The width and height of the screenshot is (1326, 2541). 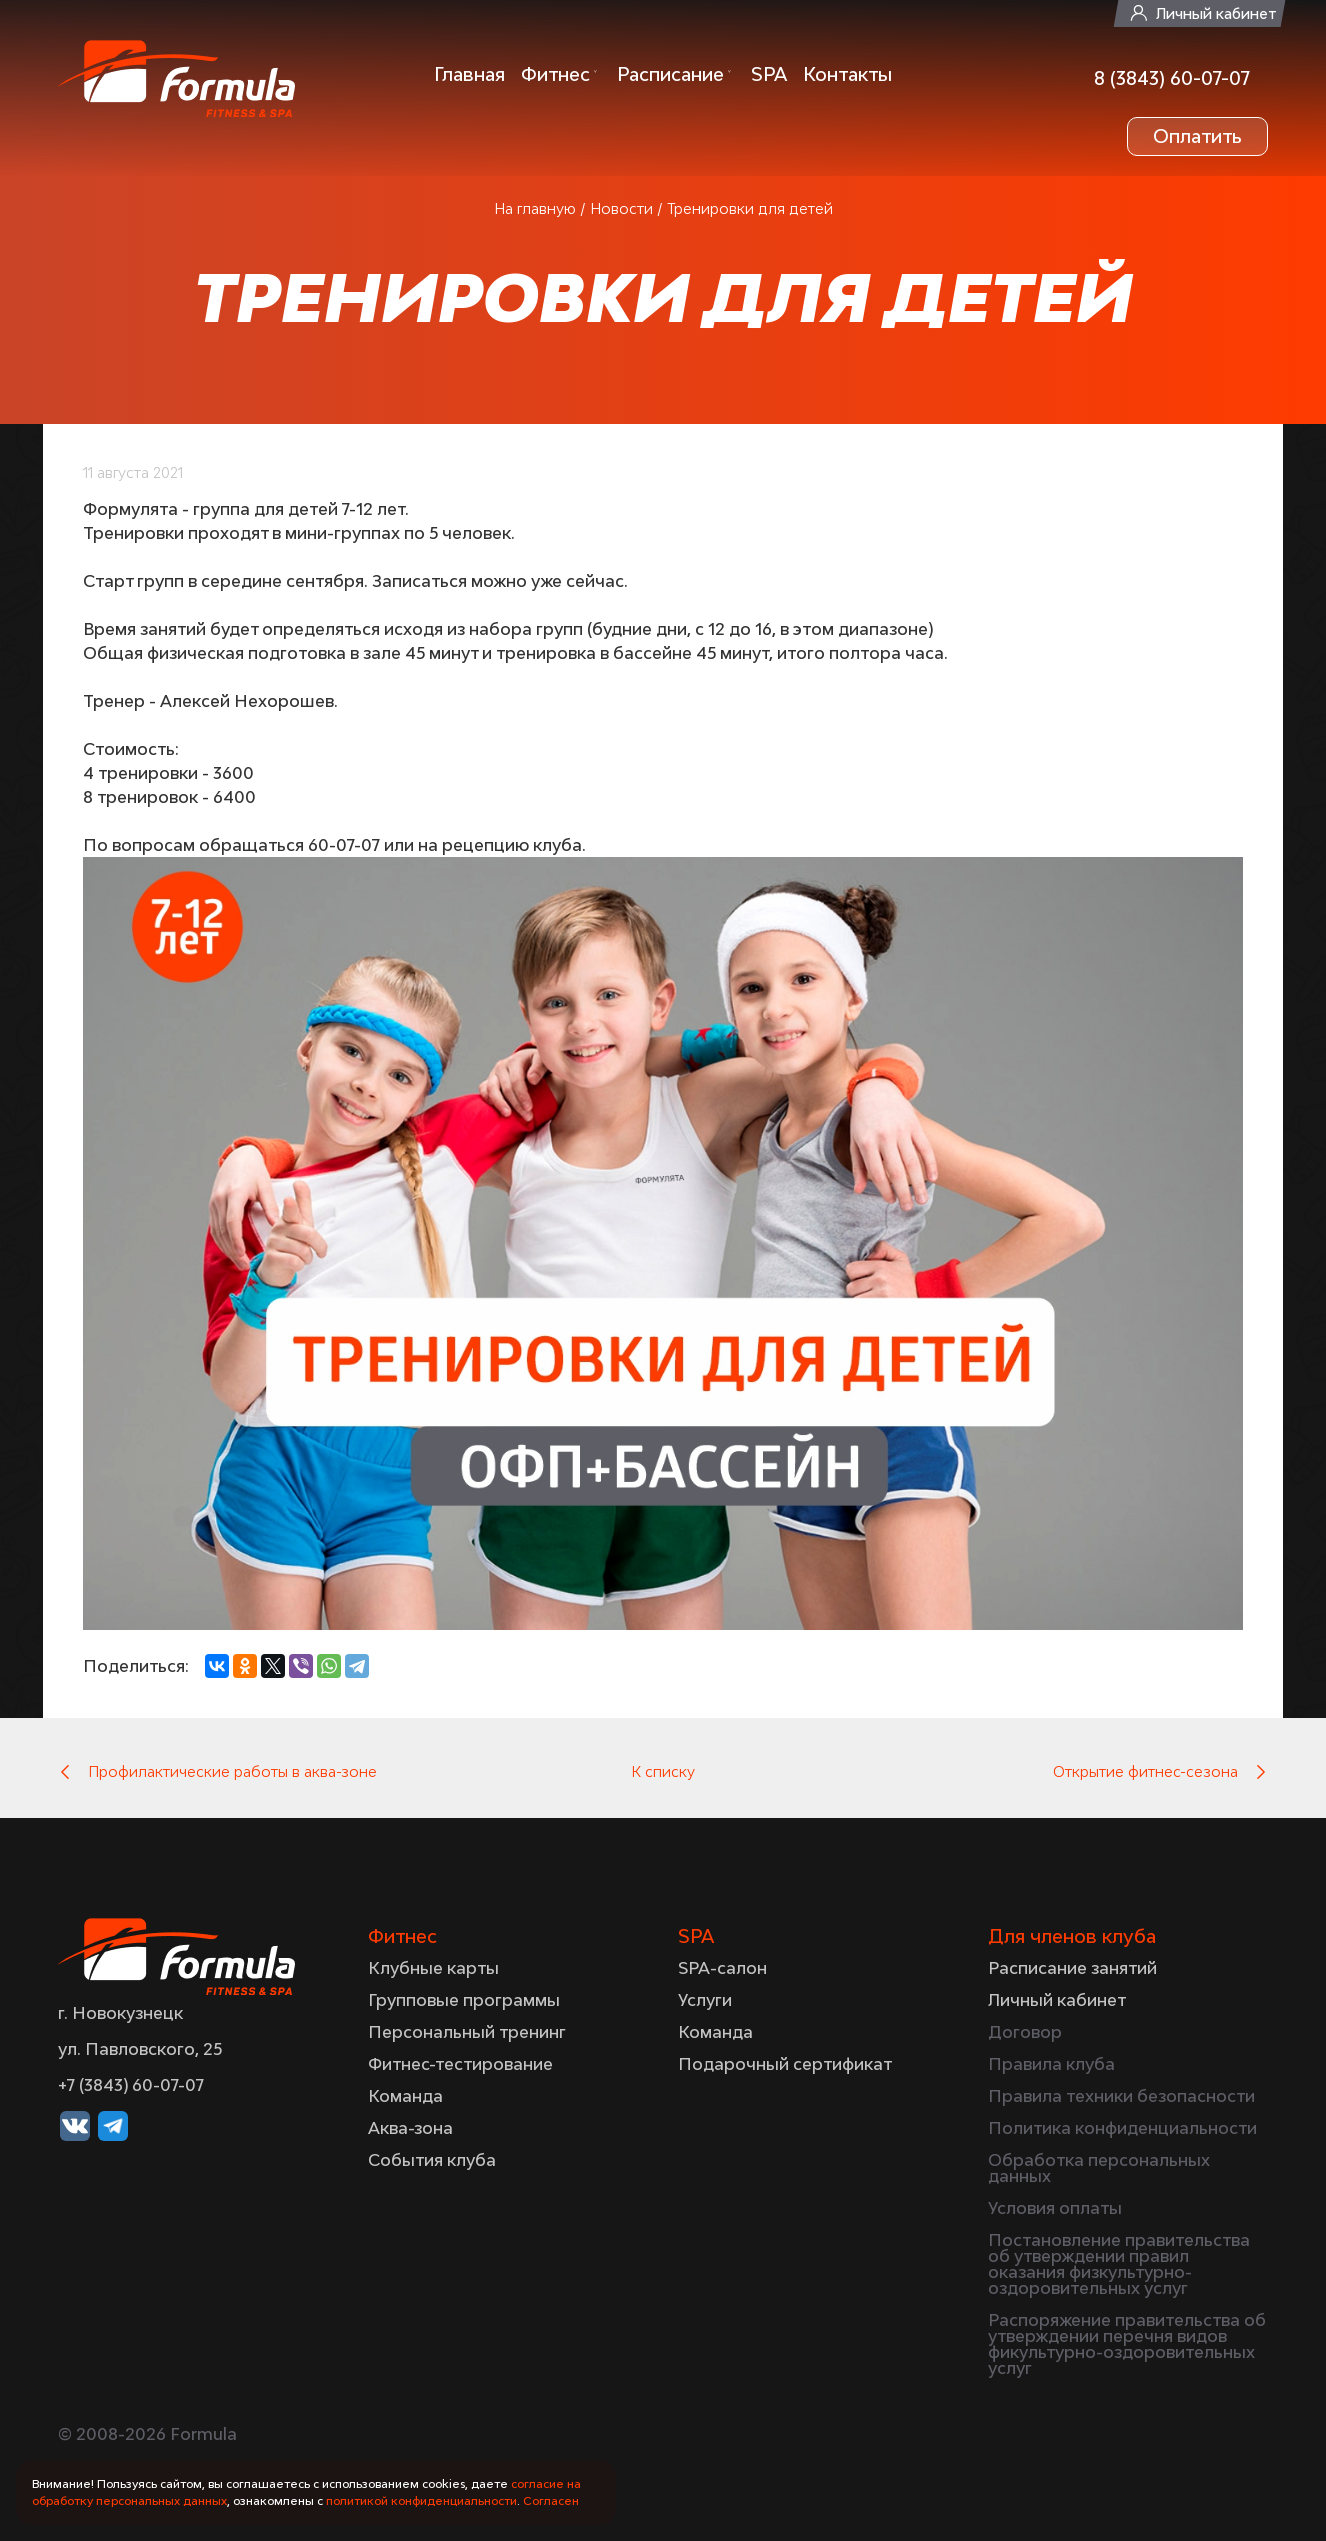 I want to click on Фитнес, so click(x=555, y=74).